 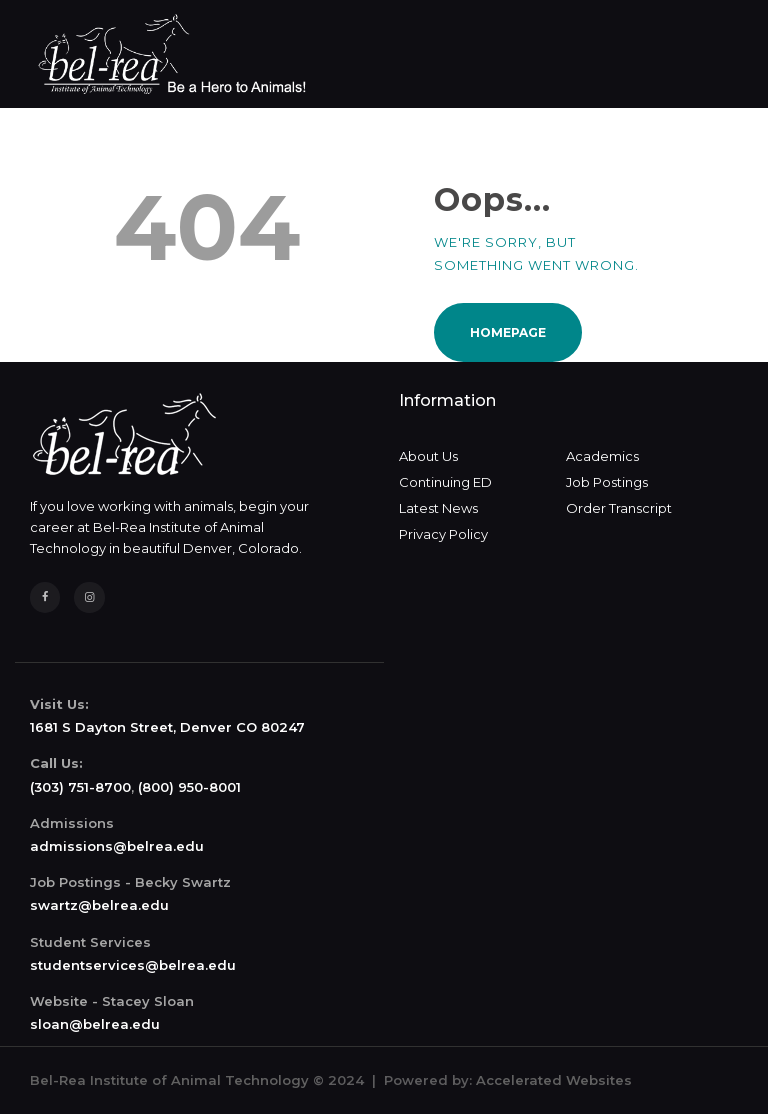 What do you see at coordinates (99, 905) in the screenshot?
I see `swartz@belrea.edu` at bounding box center [99, 905].